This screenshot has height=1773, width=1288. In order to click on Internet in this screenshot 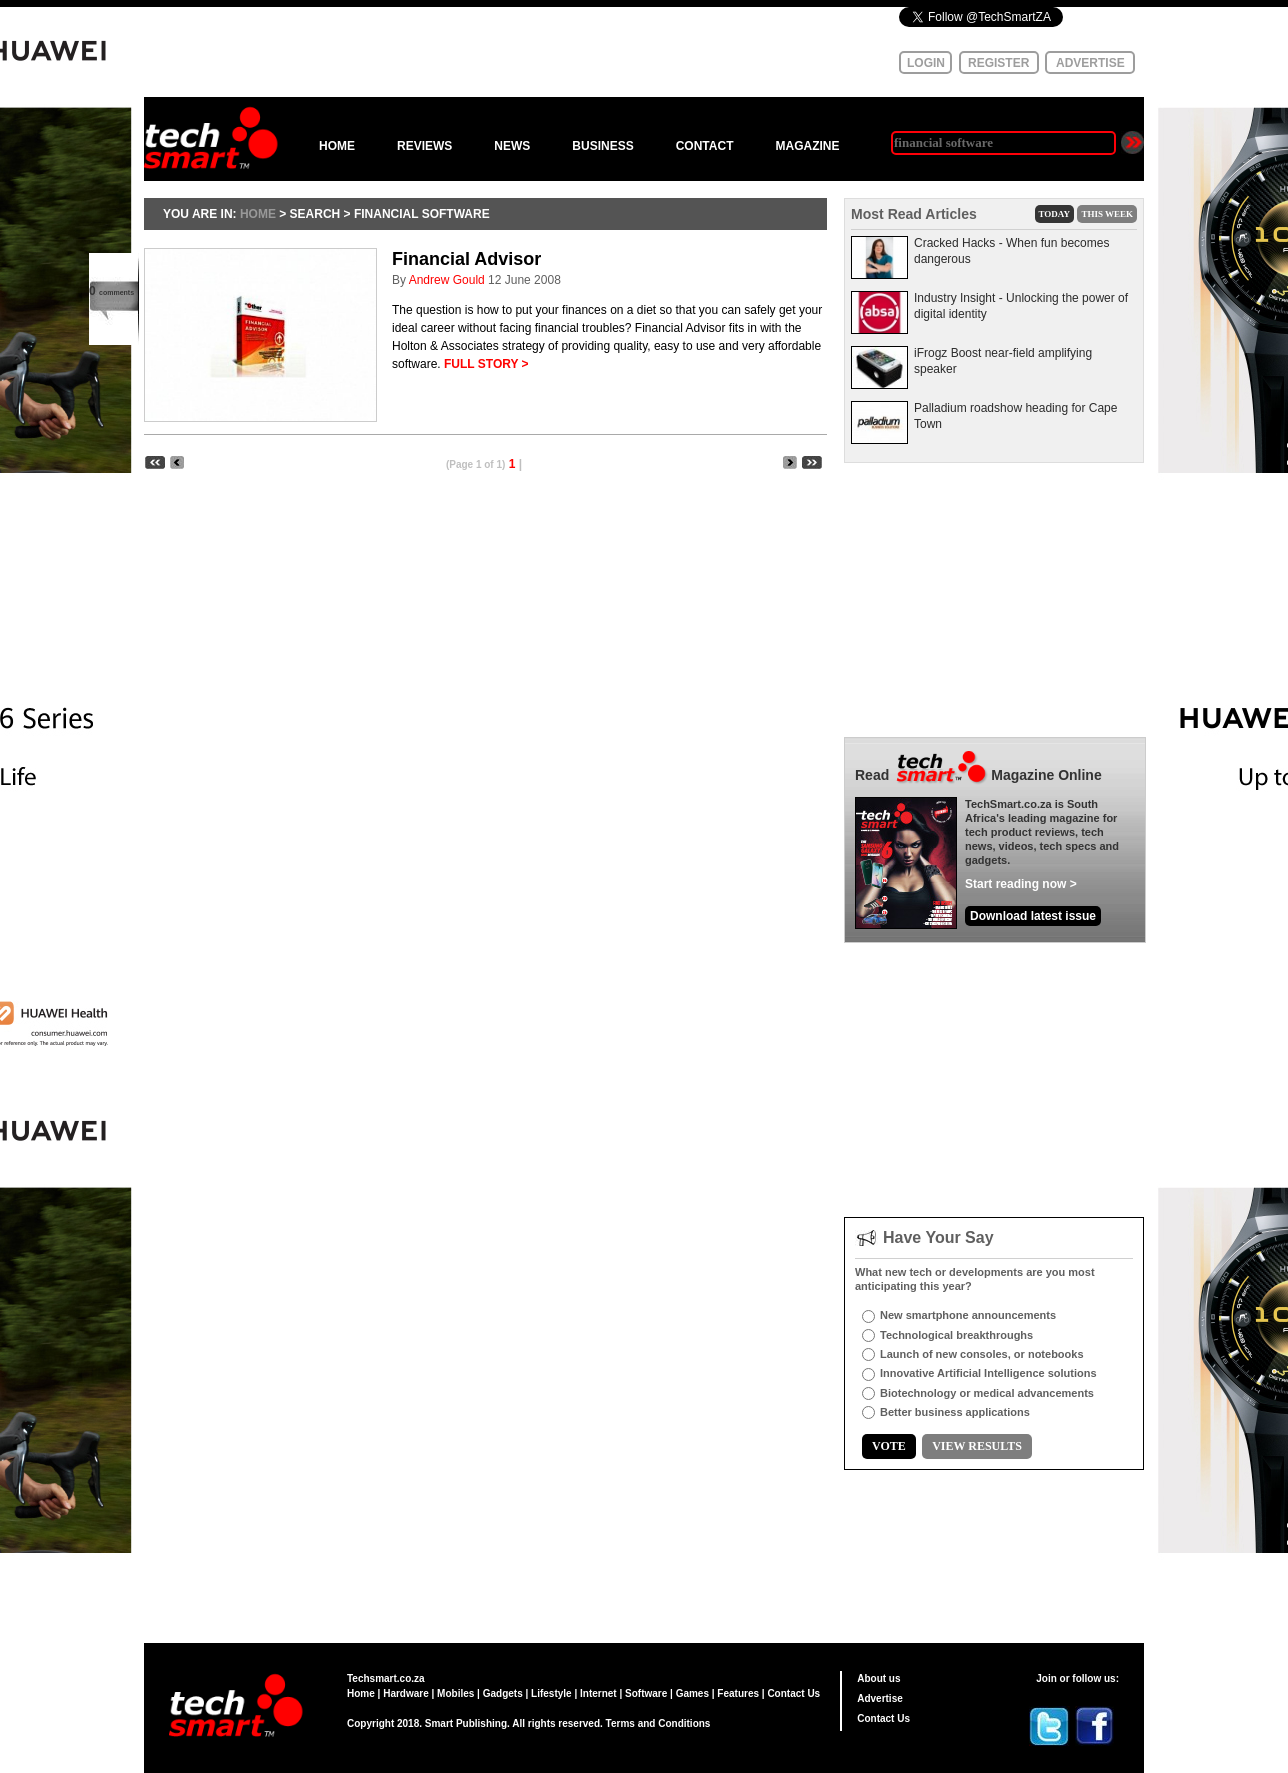, I will do `click(598, 1693)`.